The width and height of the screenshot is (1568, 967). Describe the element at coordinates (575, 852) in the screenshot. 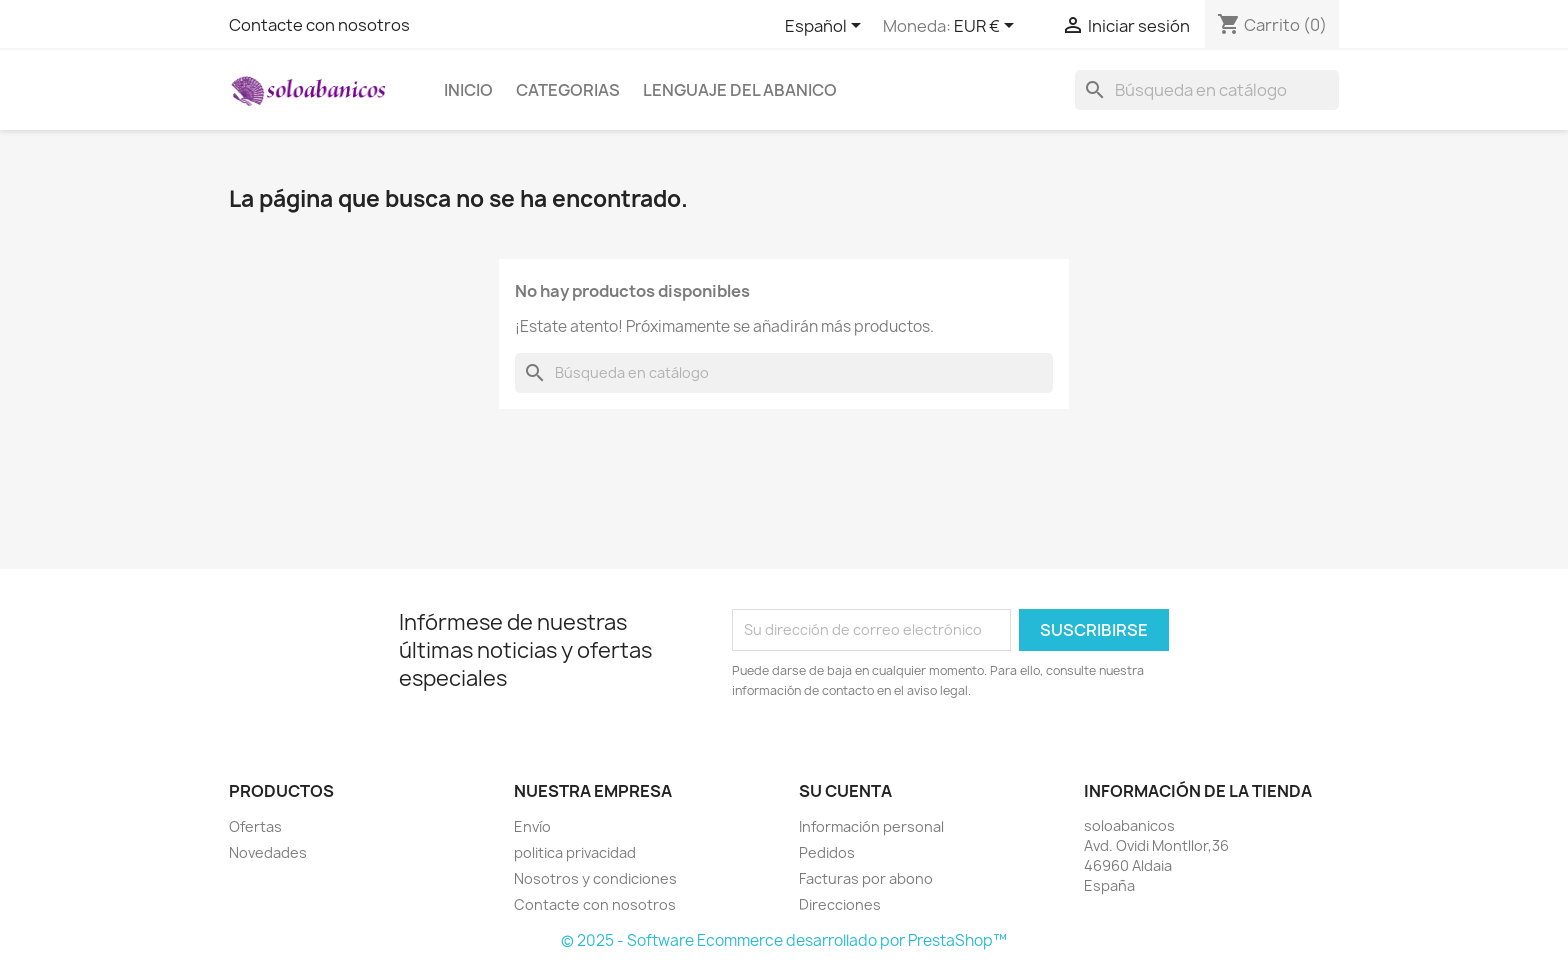

I see `politica privacidad` at that location.